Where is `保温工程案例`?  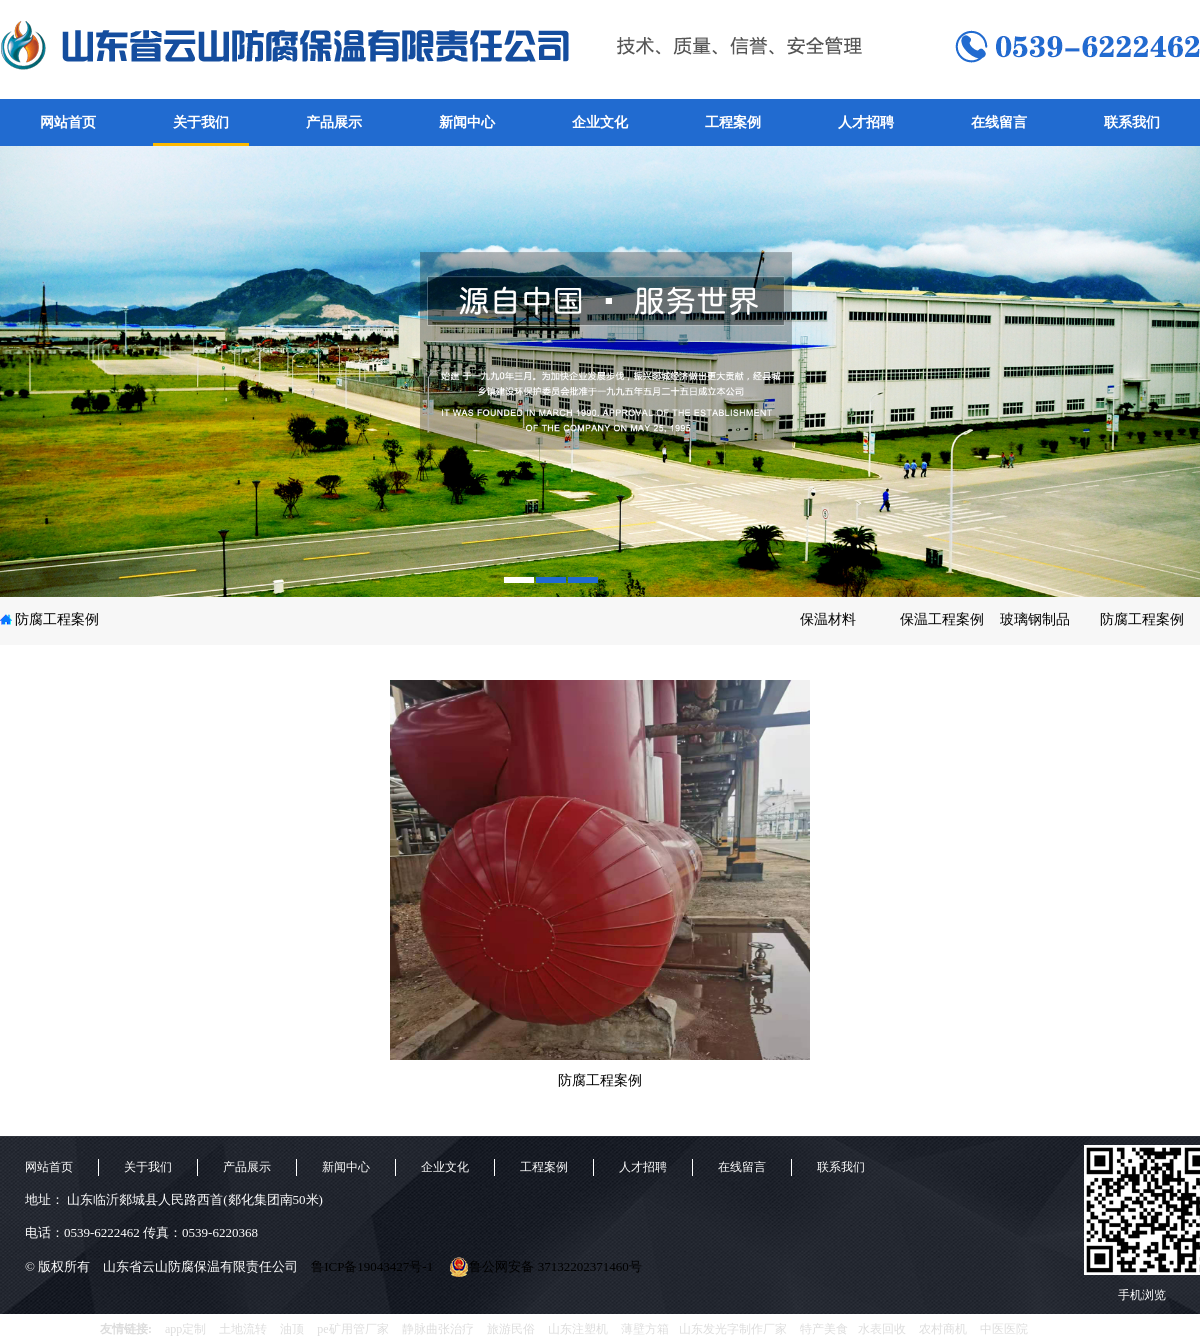
保温工程案例 is located at coordinates (942, 619).